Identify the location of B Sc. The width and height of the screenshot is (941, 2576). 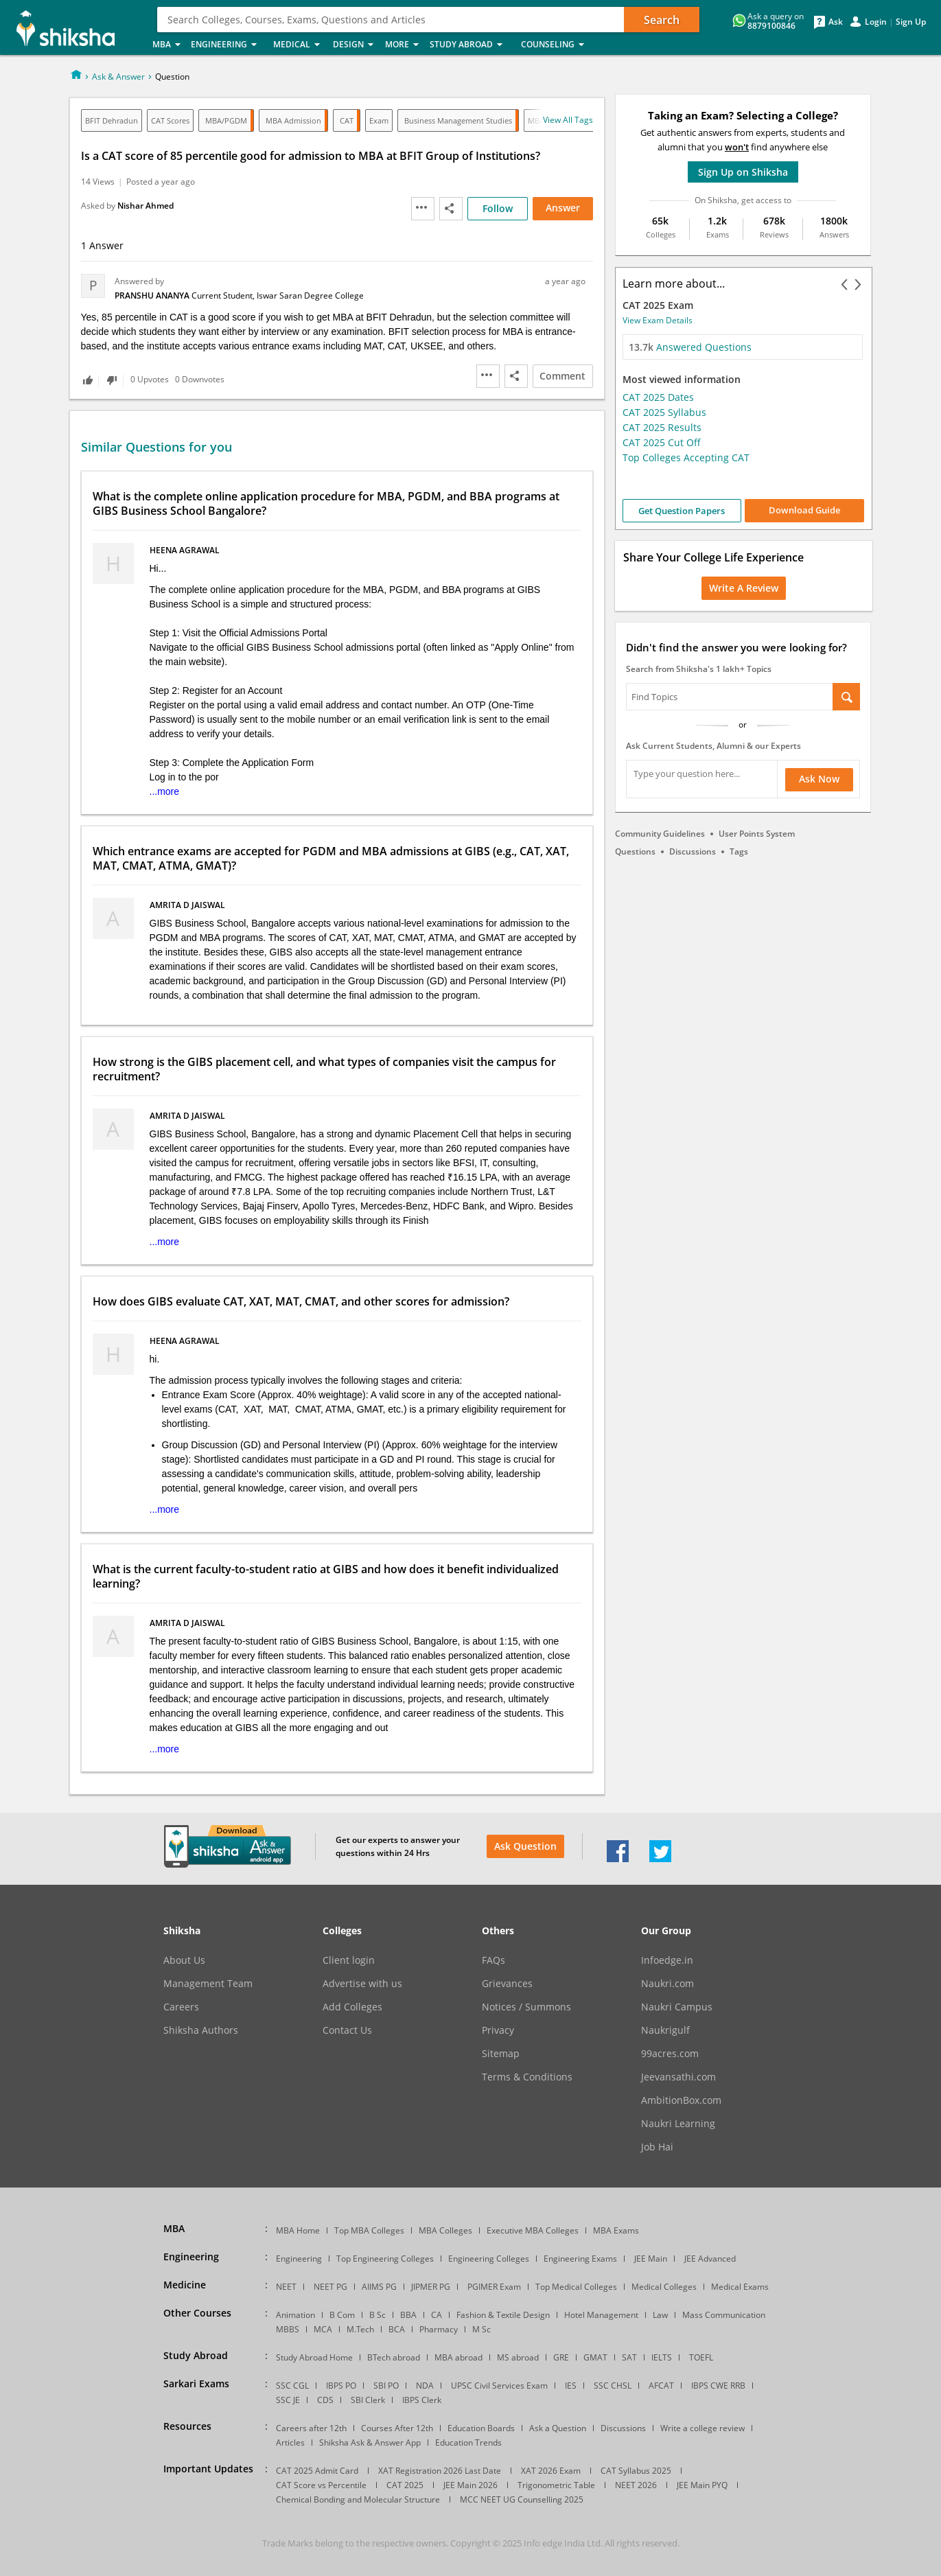
(377, 2315).